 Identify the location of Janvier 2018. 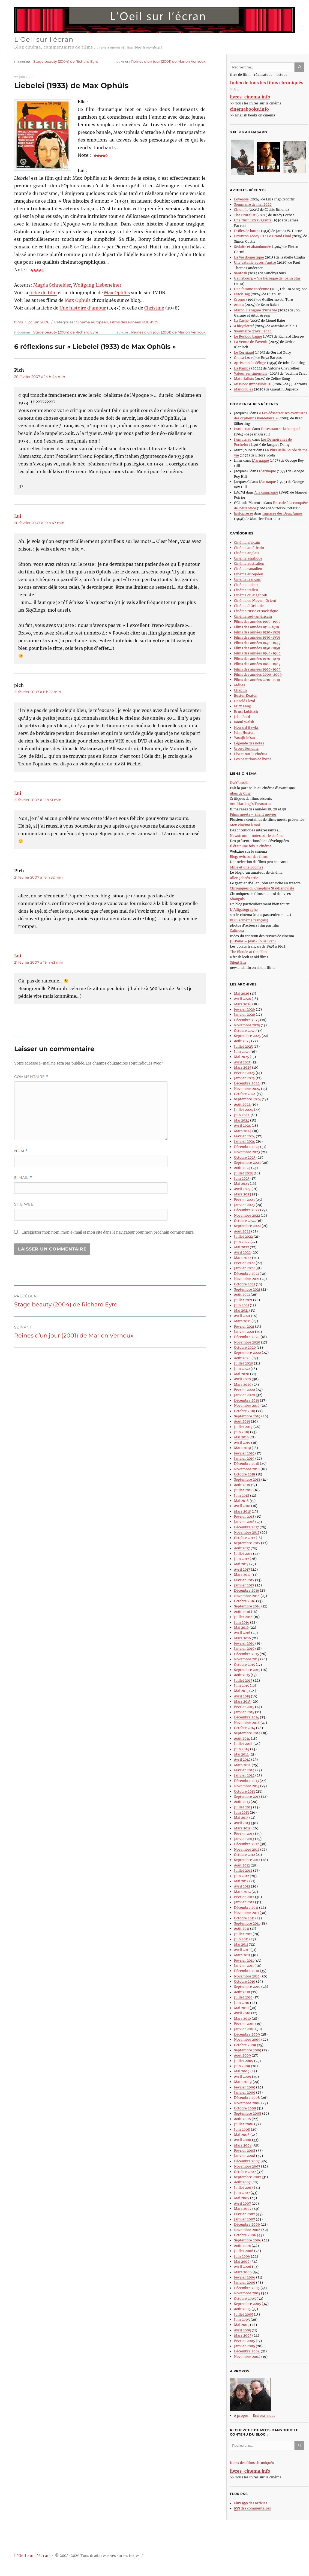
(244, 1522).